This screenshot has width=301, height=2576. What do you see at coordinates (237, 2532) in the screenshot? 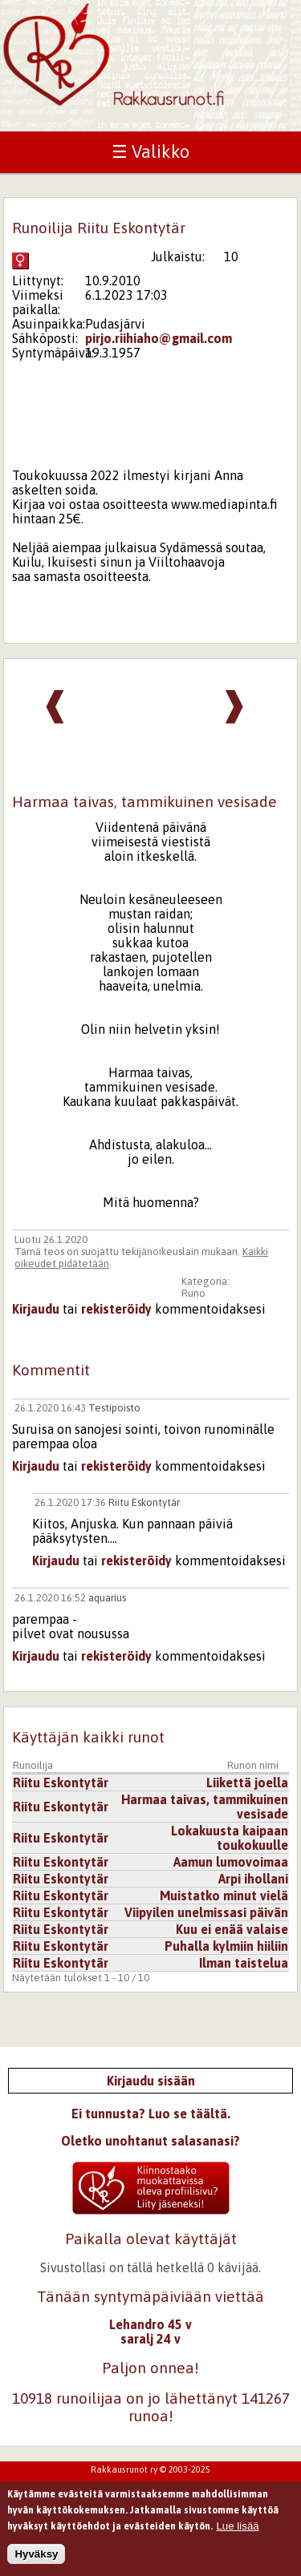
I see `Lue lisää` at bounding box center [237, 2532].